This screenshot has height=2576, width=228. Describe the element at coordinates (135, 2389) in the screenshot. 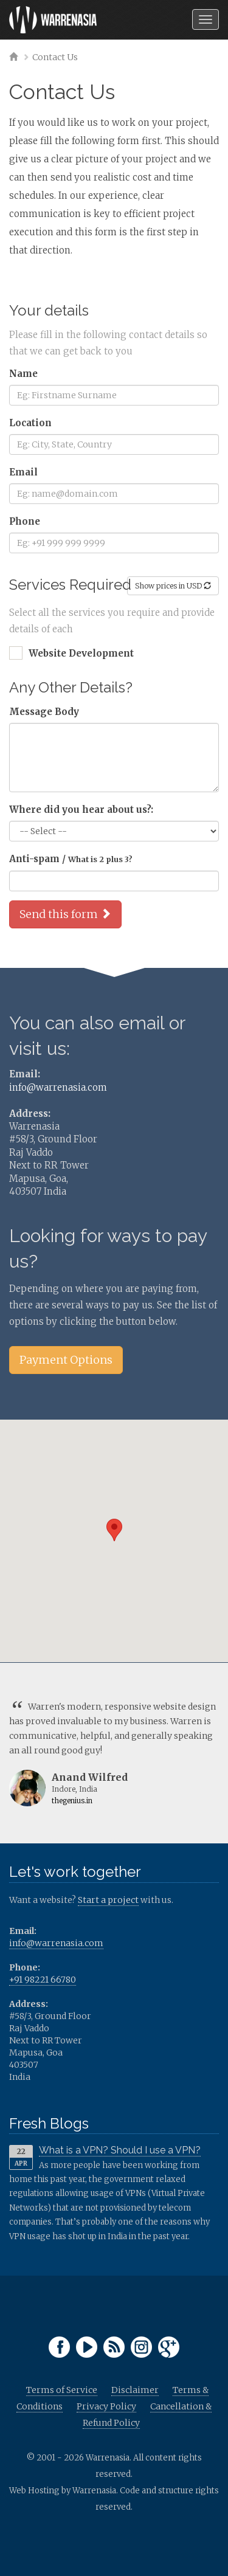

I see `Disclaimer` at that location.